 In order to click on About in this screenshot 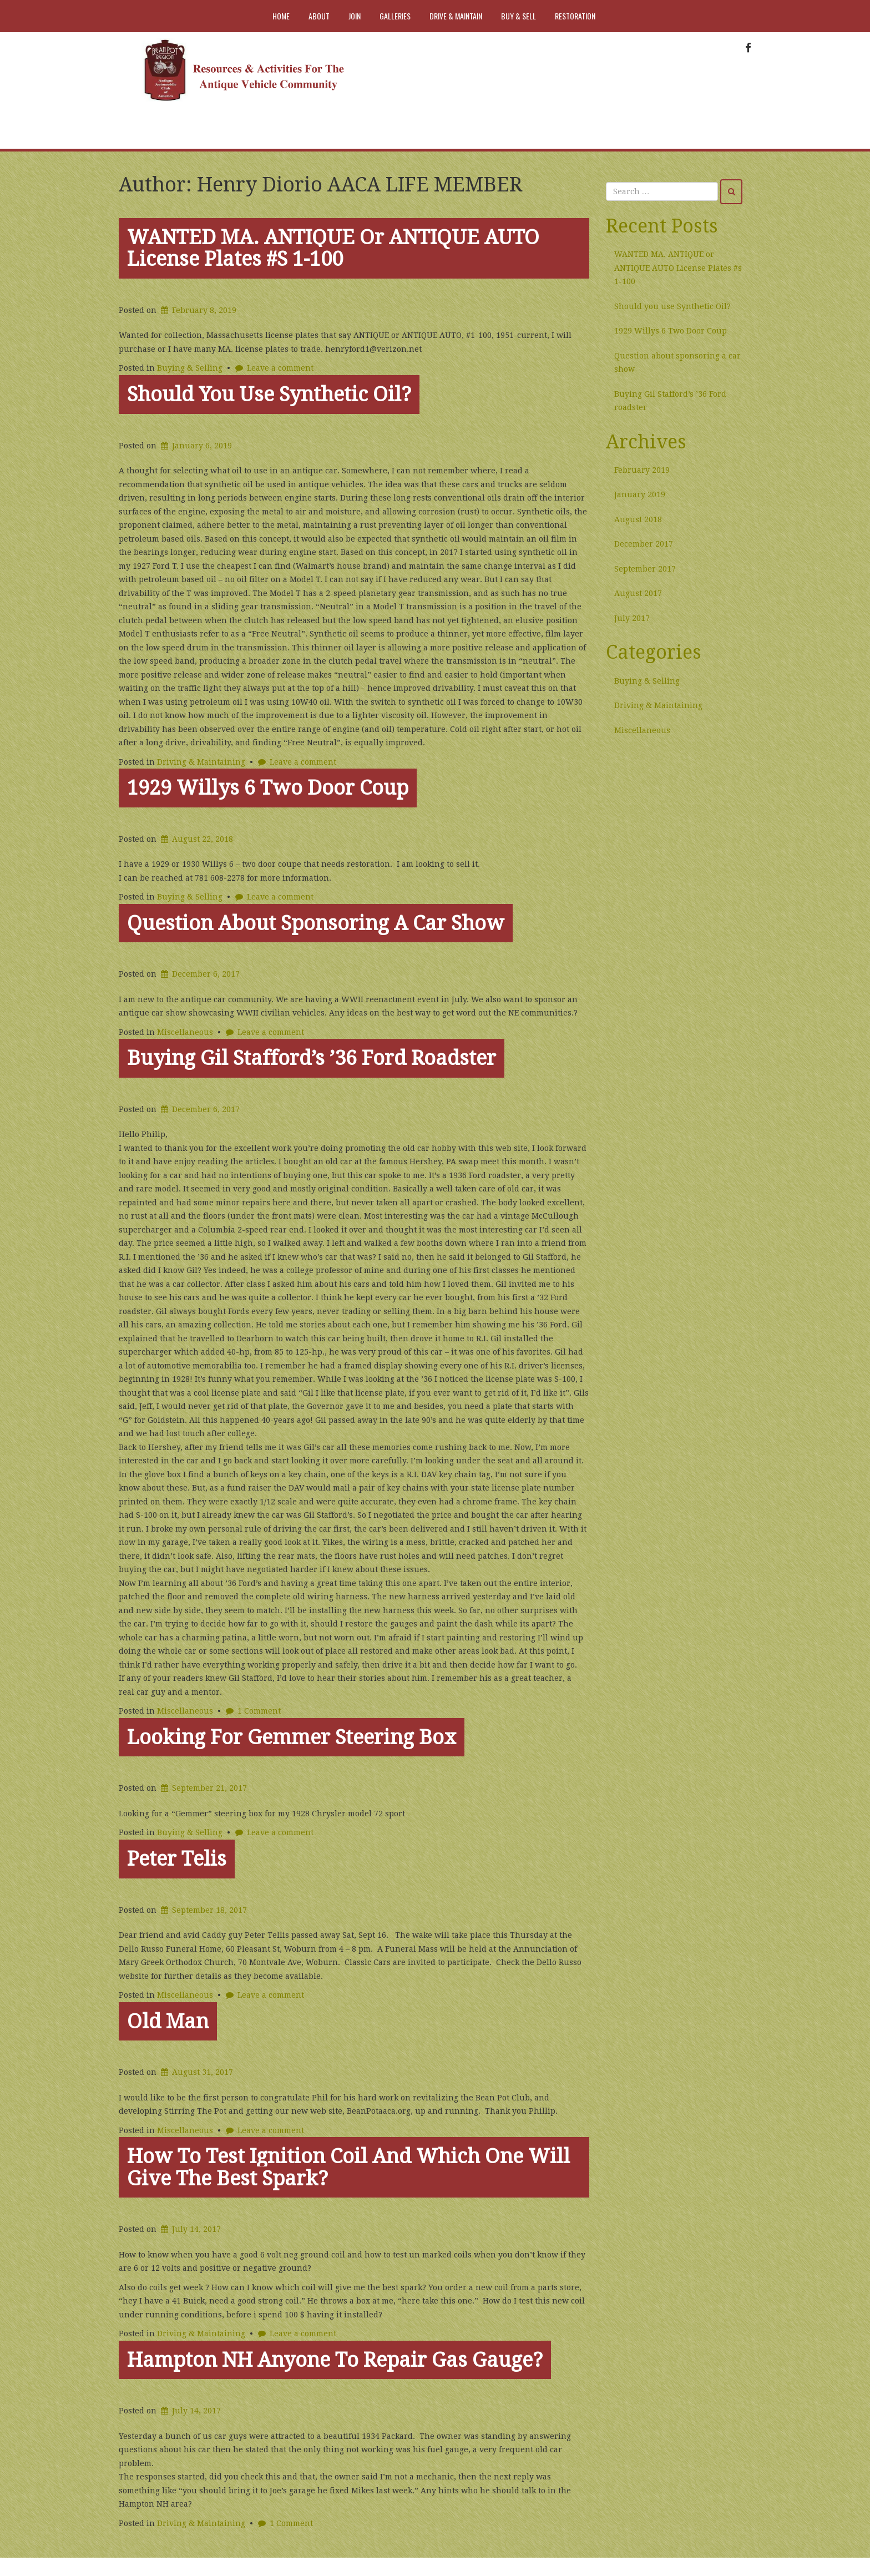, I will do `click(319, 16)`.